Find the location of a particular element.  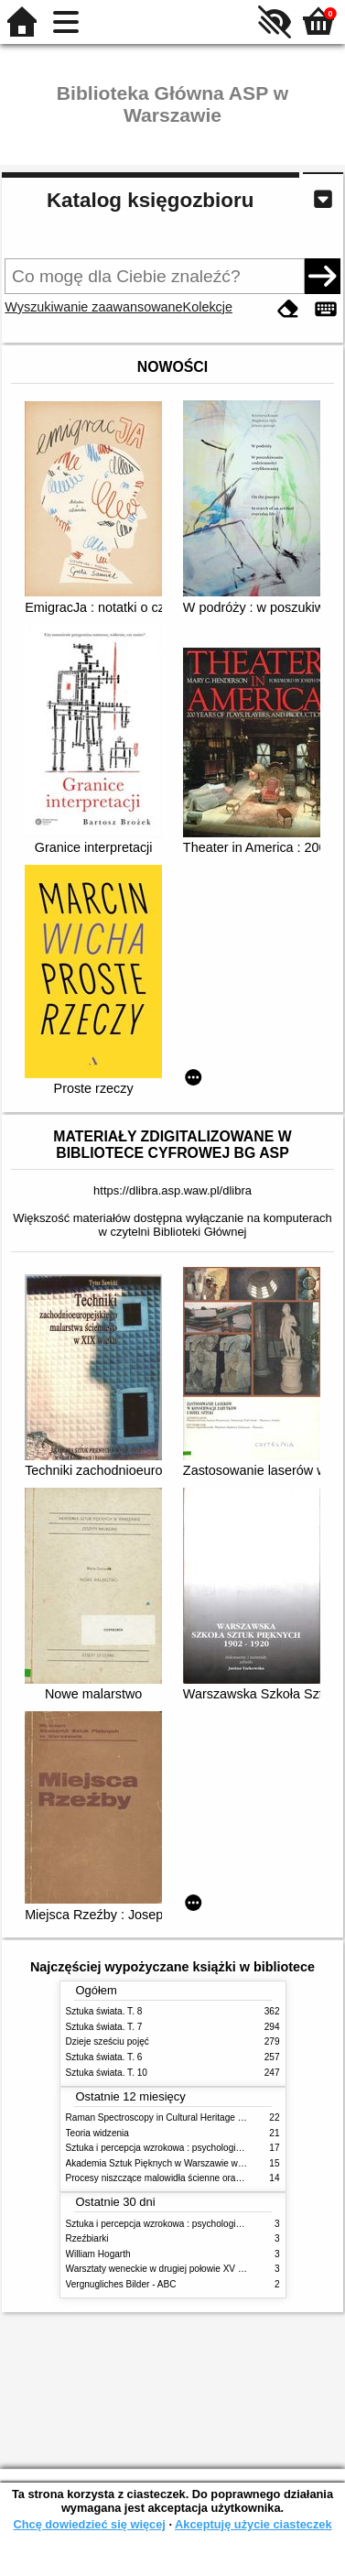

Sztuka świata. T. 10 is located at coordinates (106, 2073).